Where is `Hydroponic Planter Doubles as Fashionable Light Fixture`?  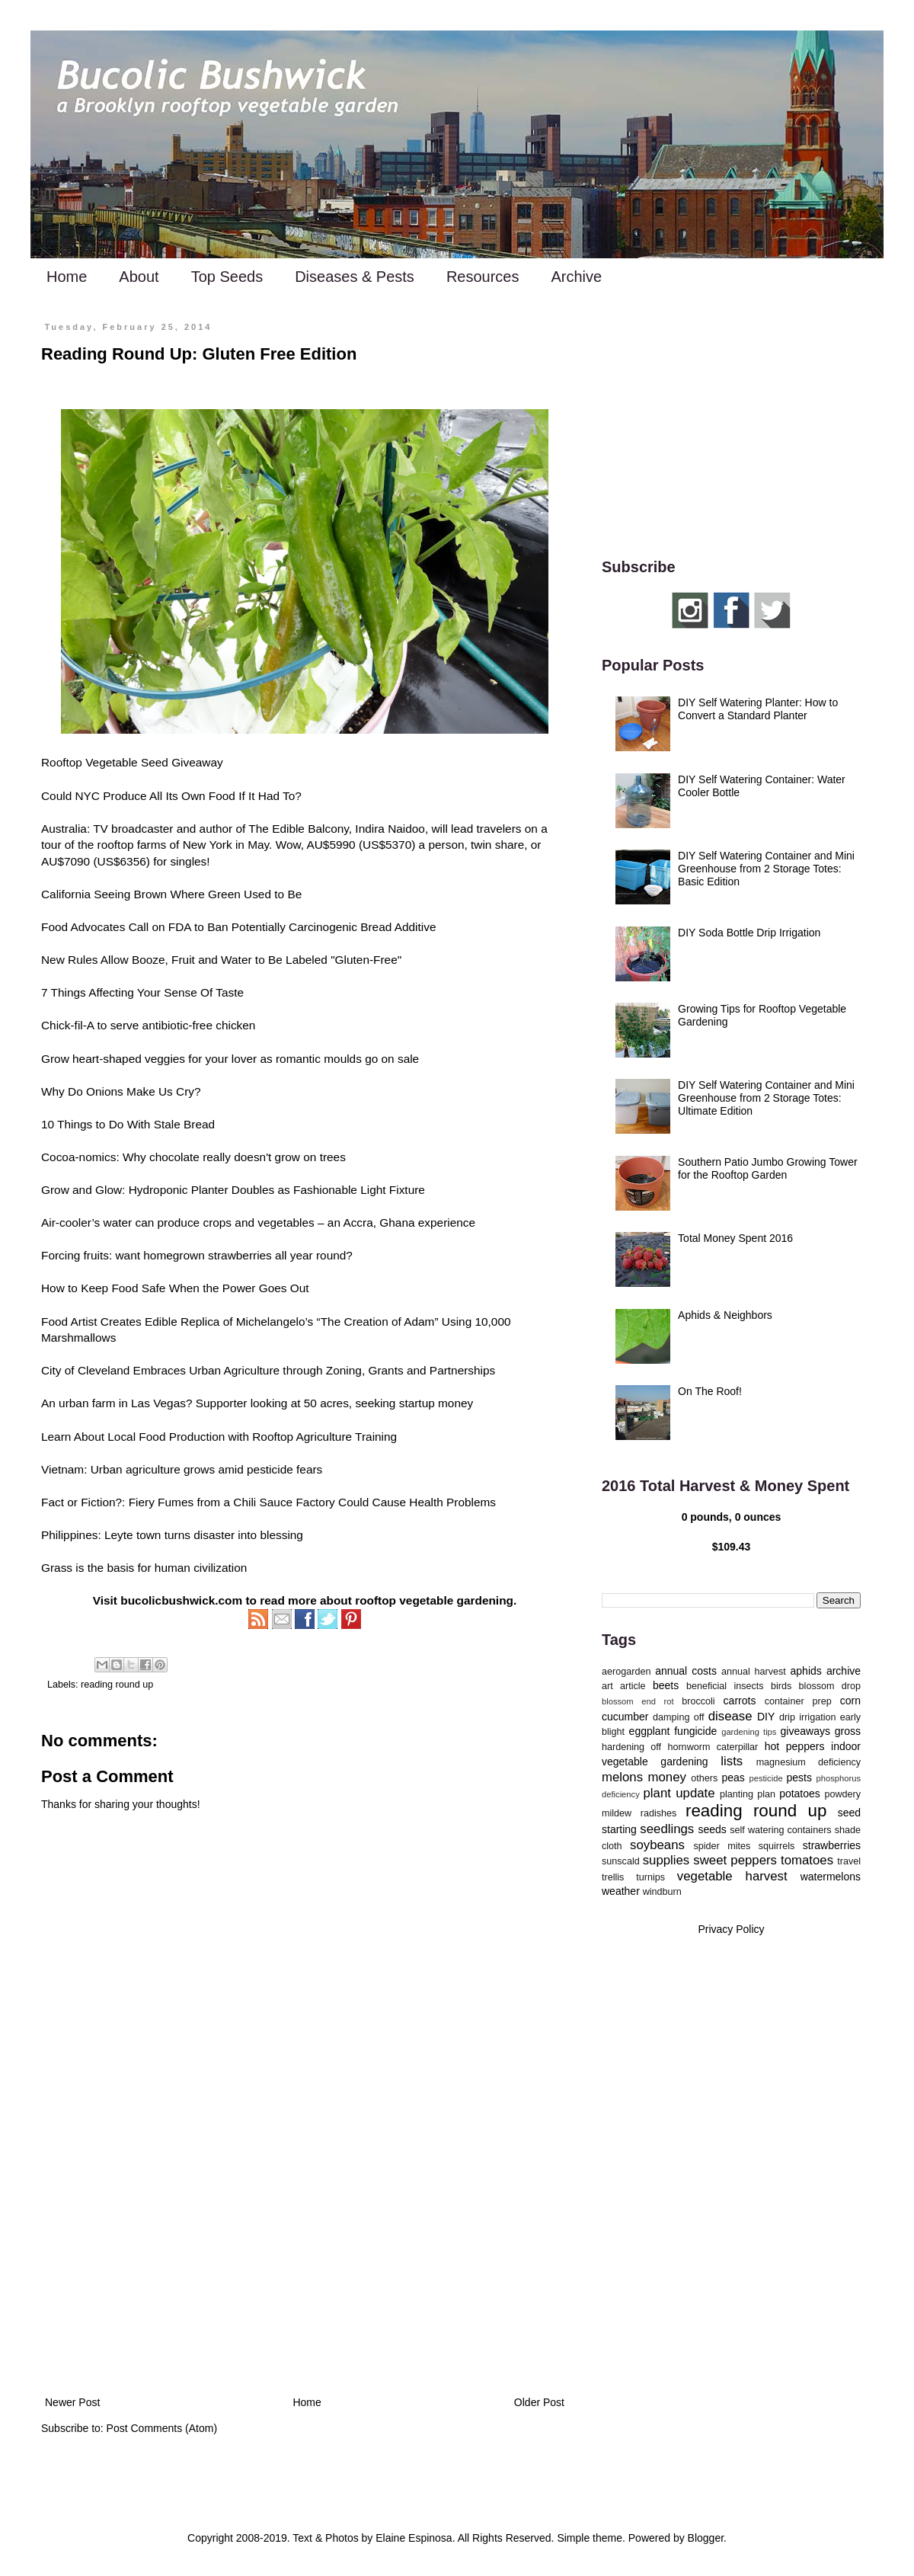 Hydroponic Planter Doubles as Fashionable Light Fixture is located at coordinates (277, 1189).